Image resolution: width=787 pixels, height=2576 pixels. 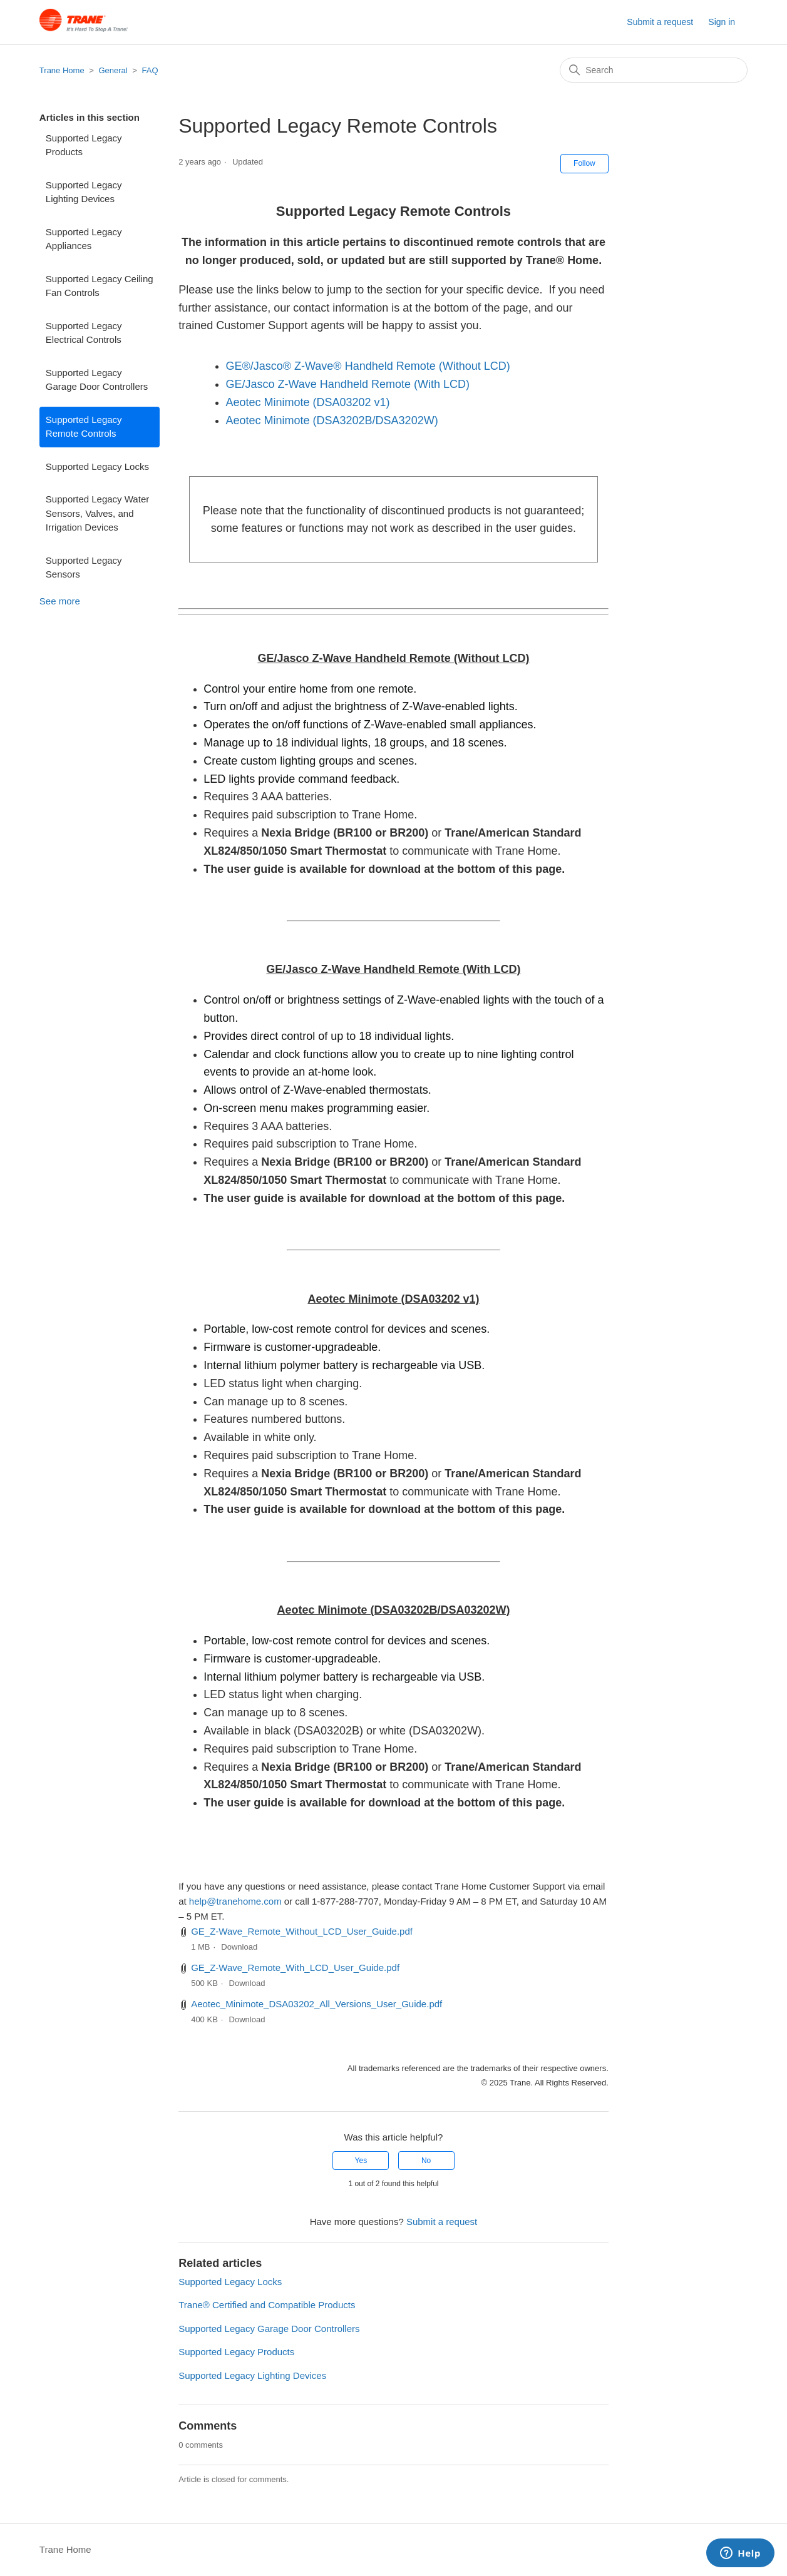 What do you see at coordinates (84, 426) in the screenshot?
I see `Supported Legacy Remote Controls` at bounding box center [84, 426].